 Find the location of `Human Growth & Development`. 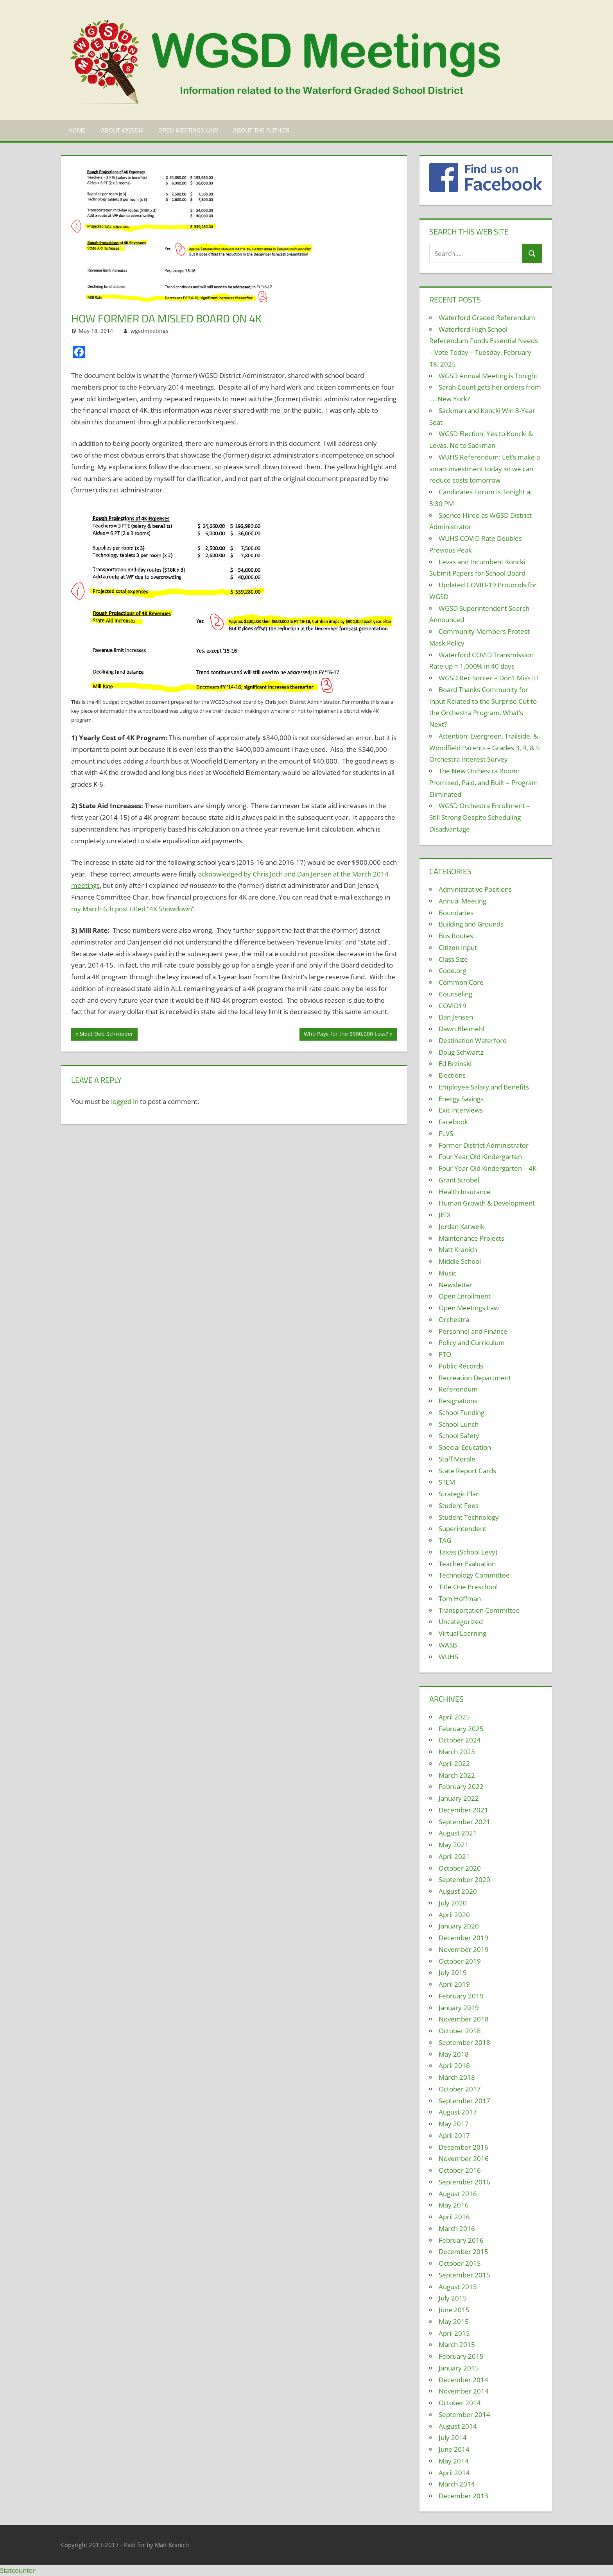

Human Growth & Development is located at coordinates (487, 1203).